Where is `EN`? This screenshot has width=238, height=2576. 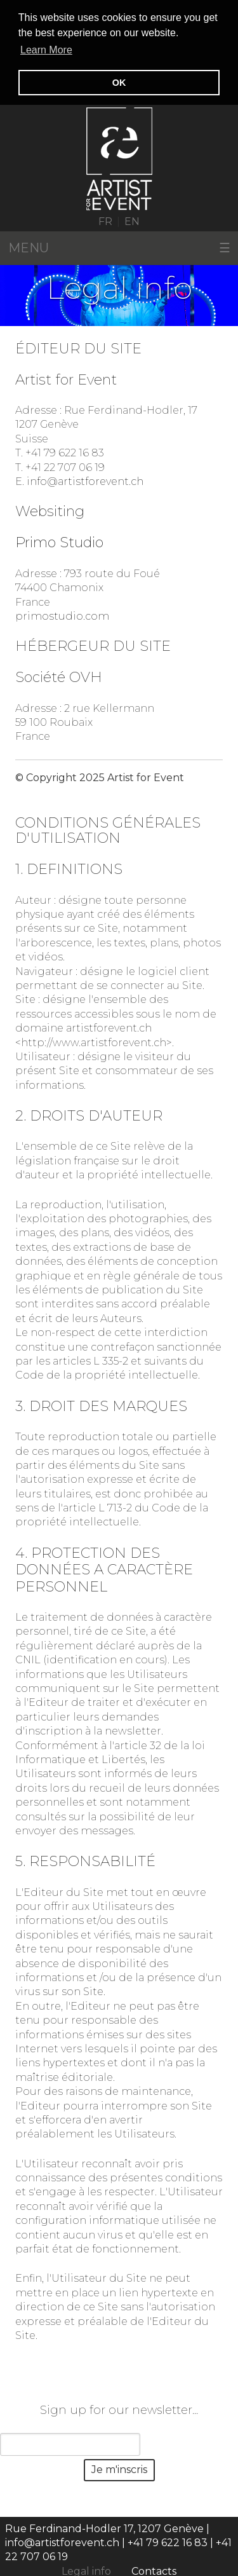 EN is located at coordinates (132, 220).